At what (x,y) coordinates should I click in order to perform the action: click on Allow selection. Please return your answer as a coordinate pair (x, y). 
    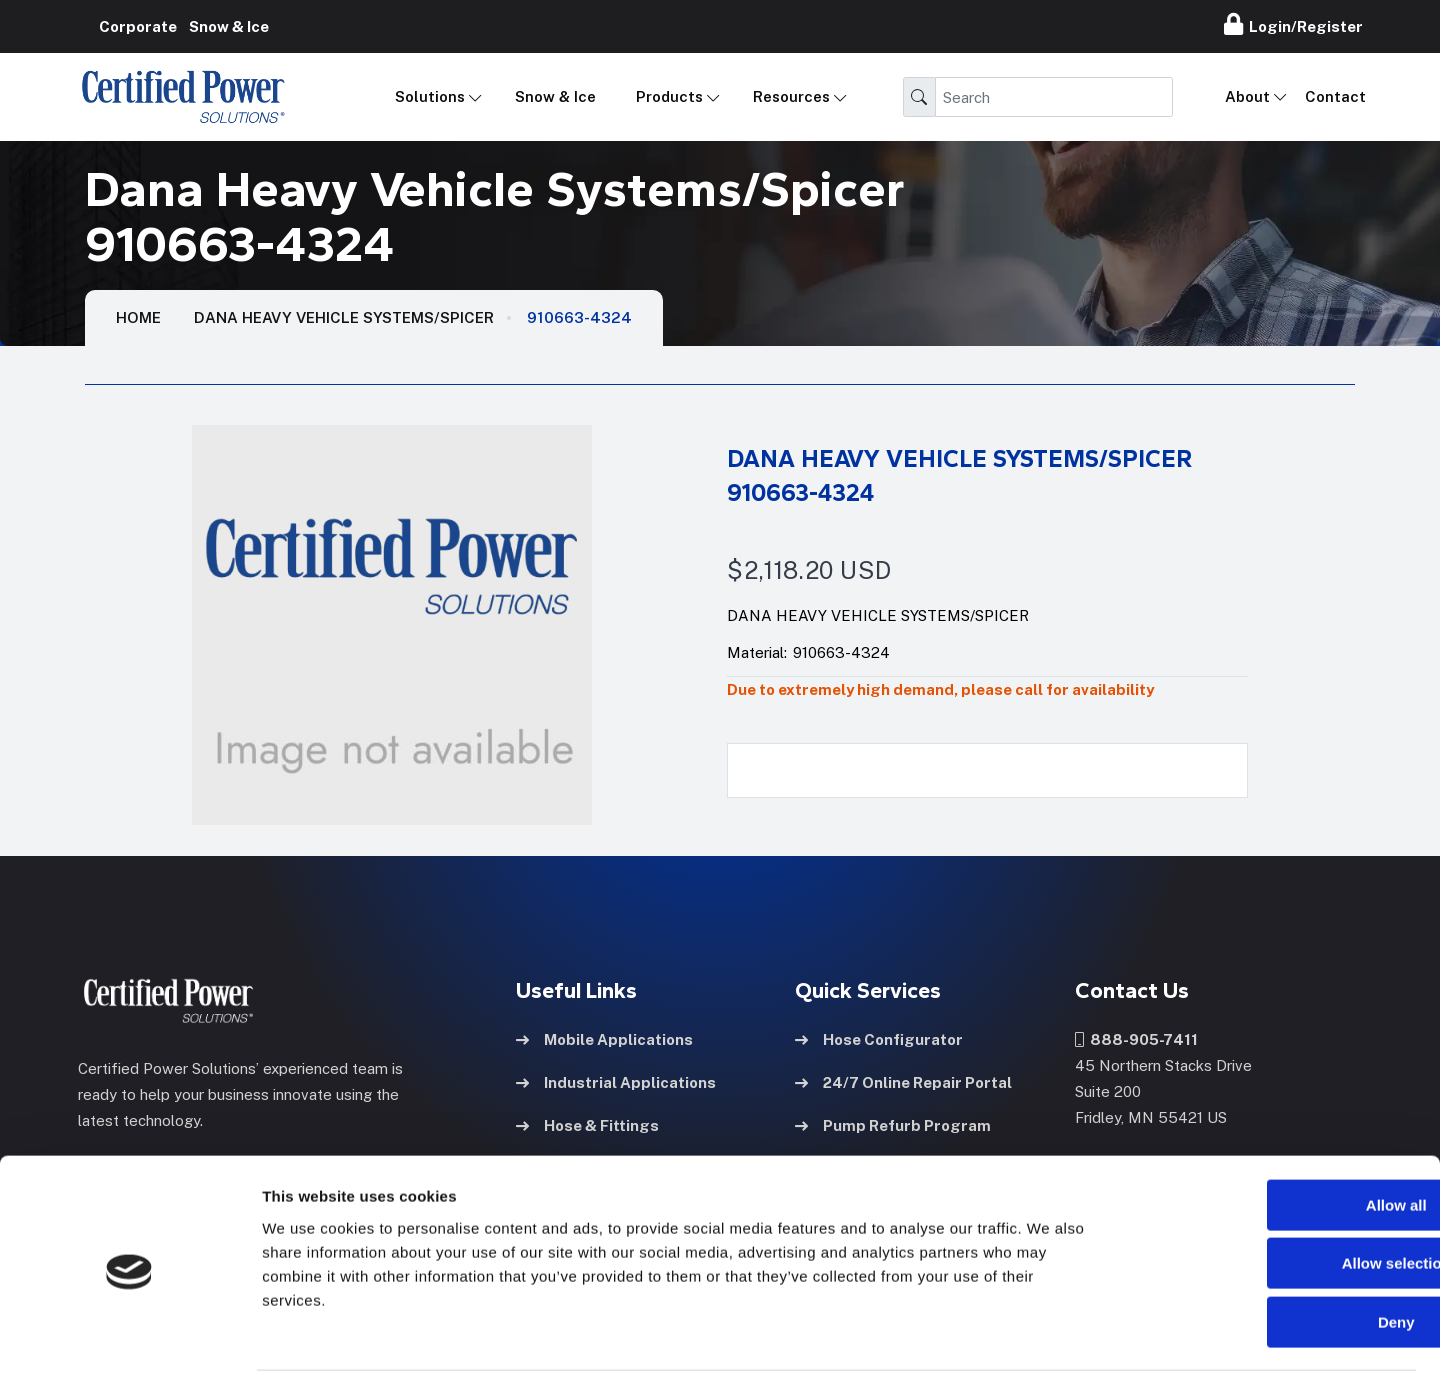
    Looking at the image, I should click on (1272, 1189).